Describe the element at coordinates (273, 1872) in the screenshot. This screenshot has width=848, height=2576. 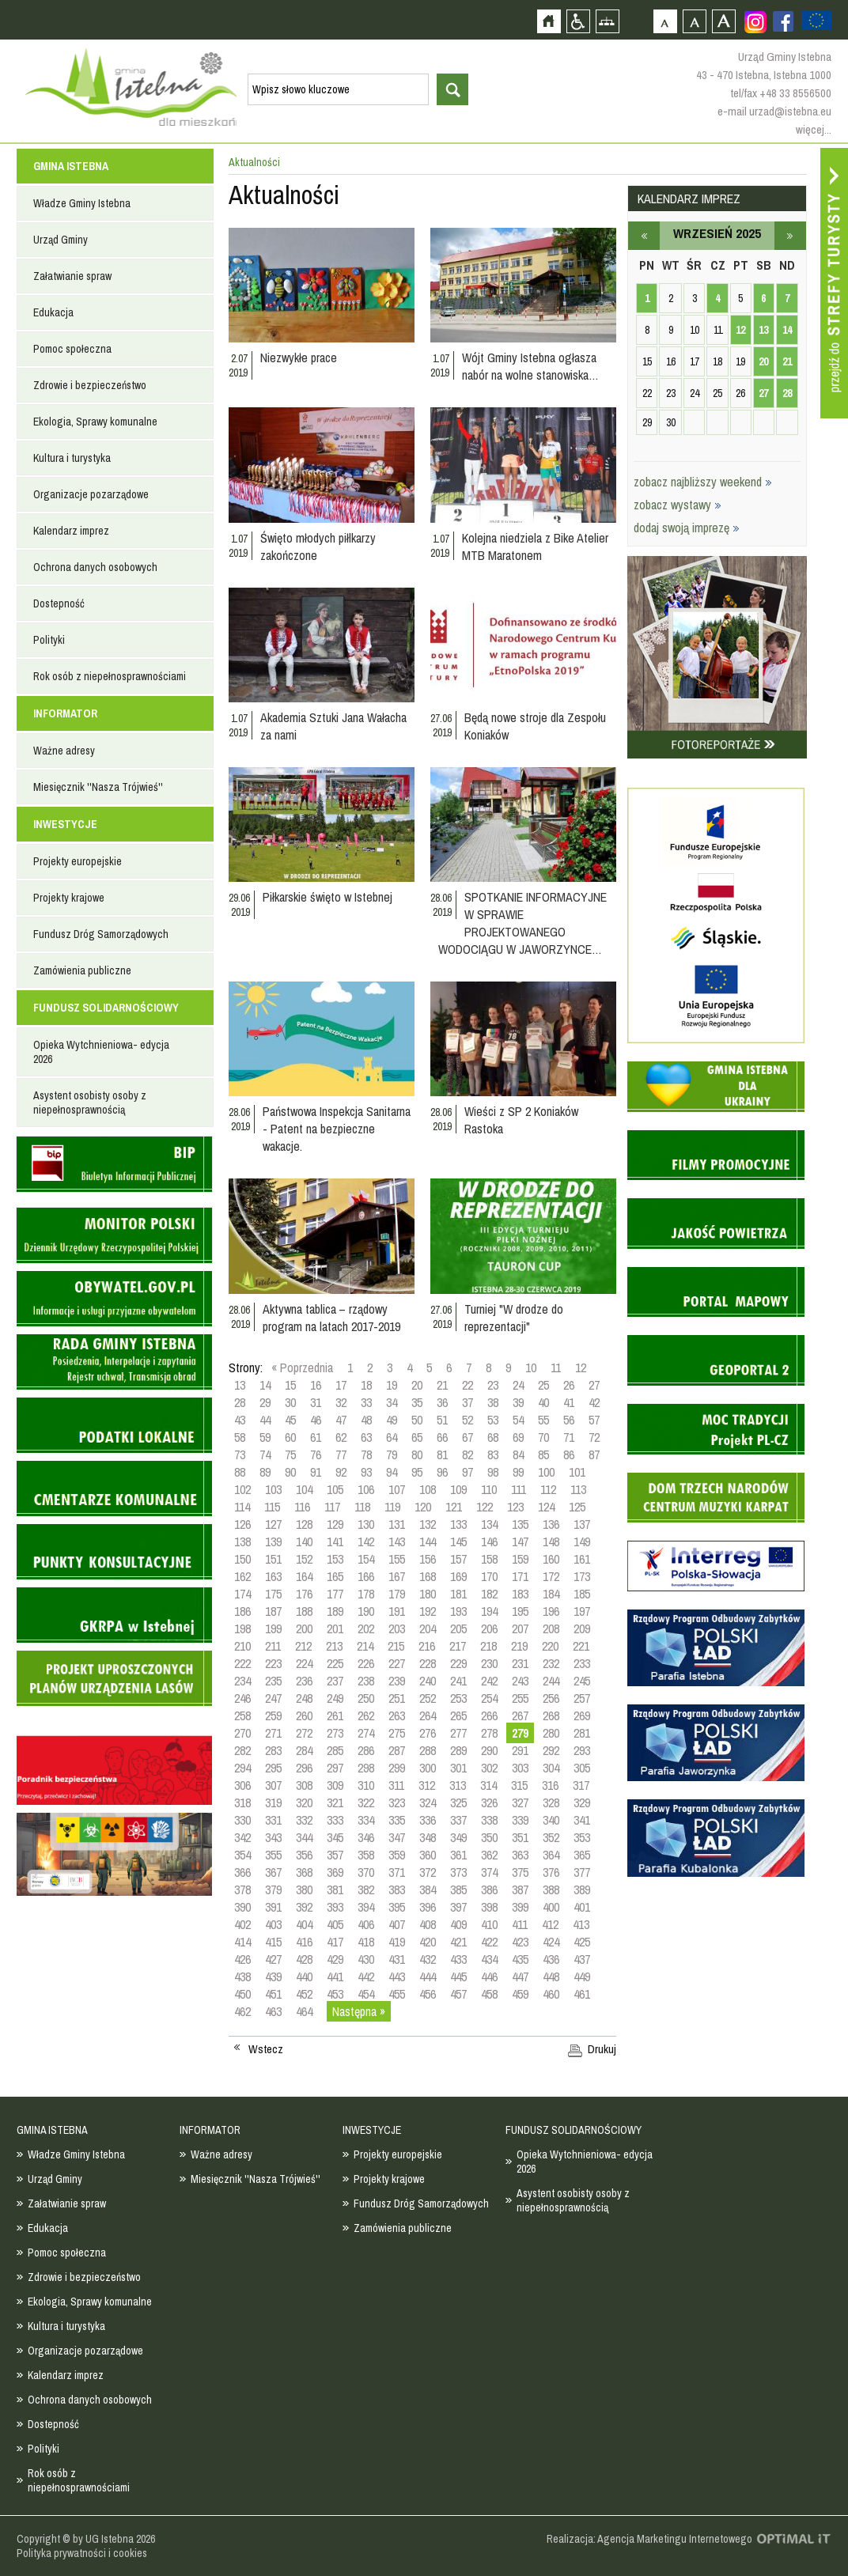
I see `367` at that location.